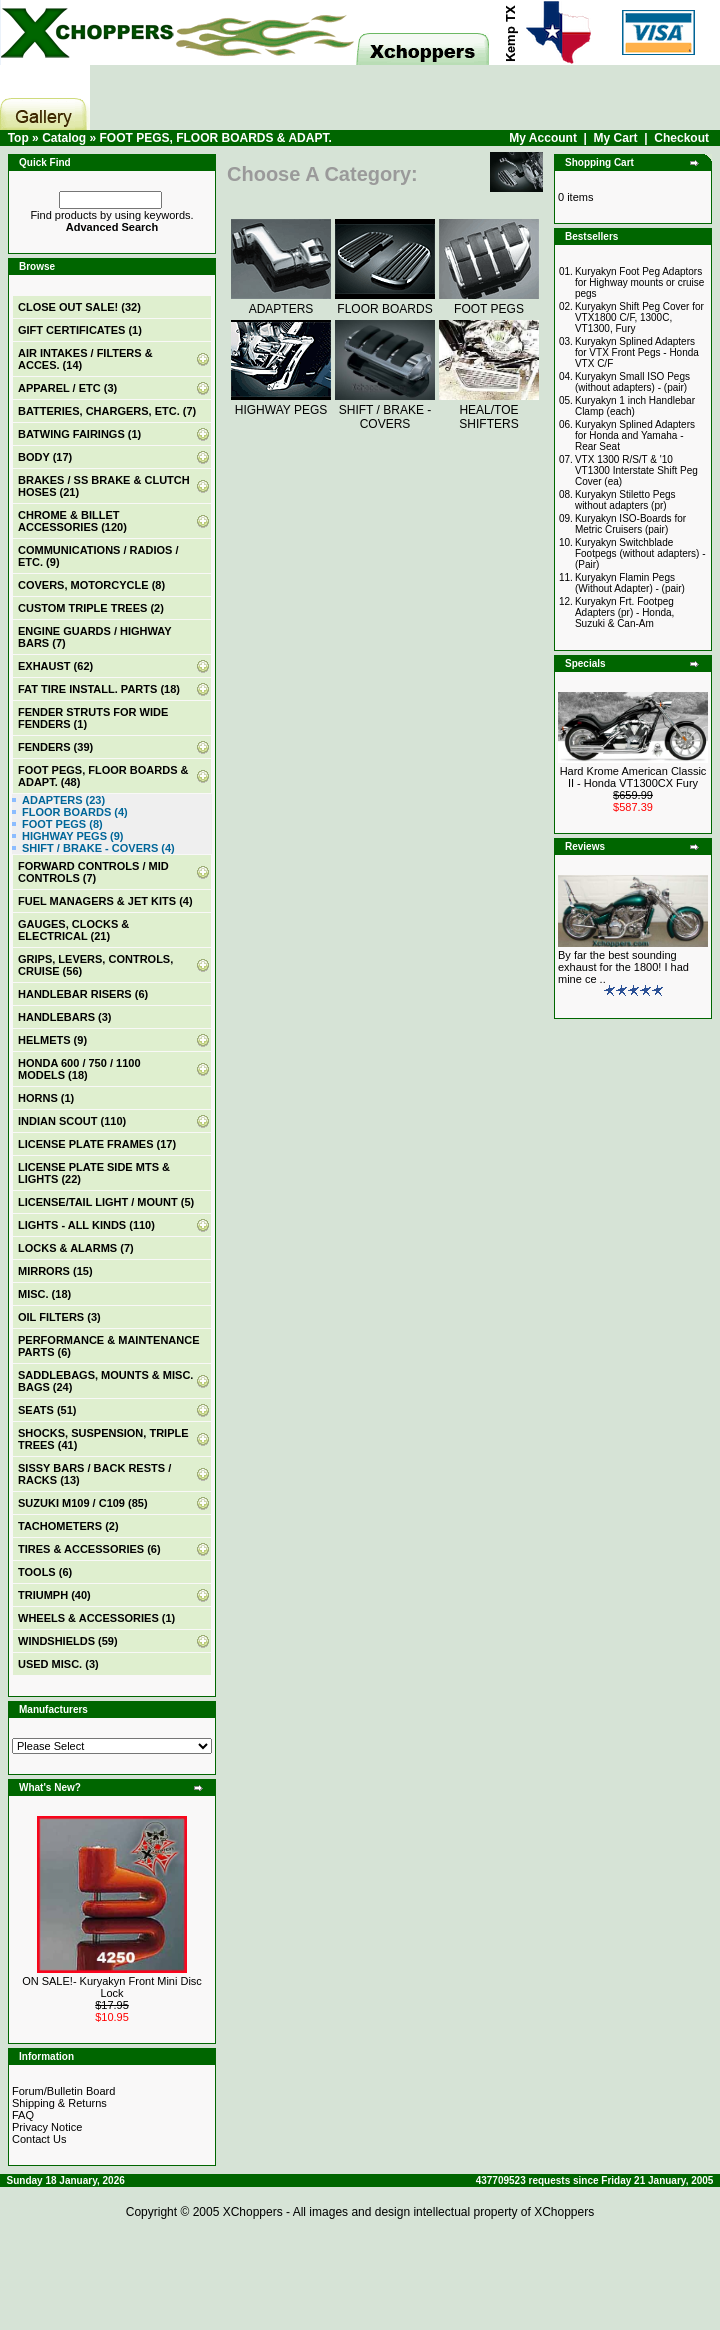  I want to click on Hard Krome American Classic II - Honda VT1300CX Fury, so click(633, 777).